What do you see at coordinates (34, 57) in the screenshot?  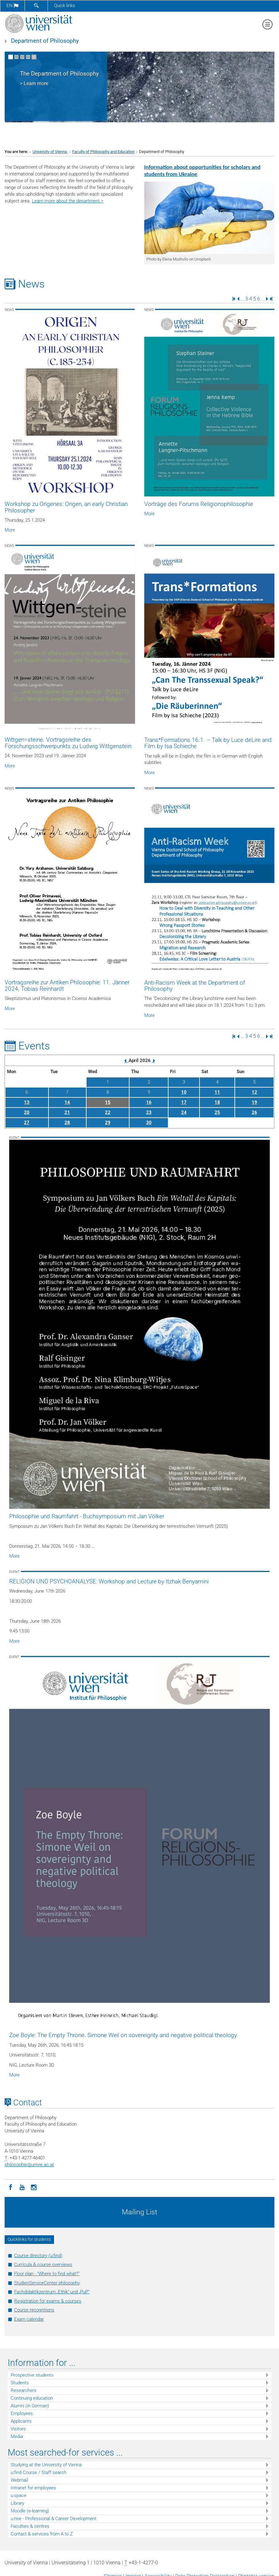 I see `[Pause scrolling of images]` at bounding box center [34, 57].